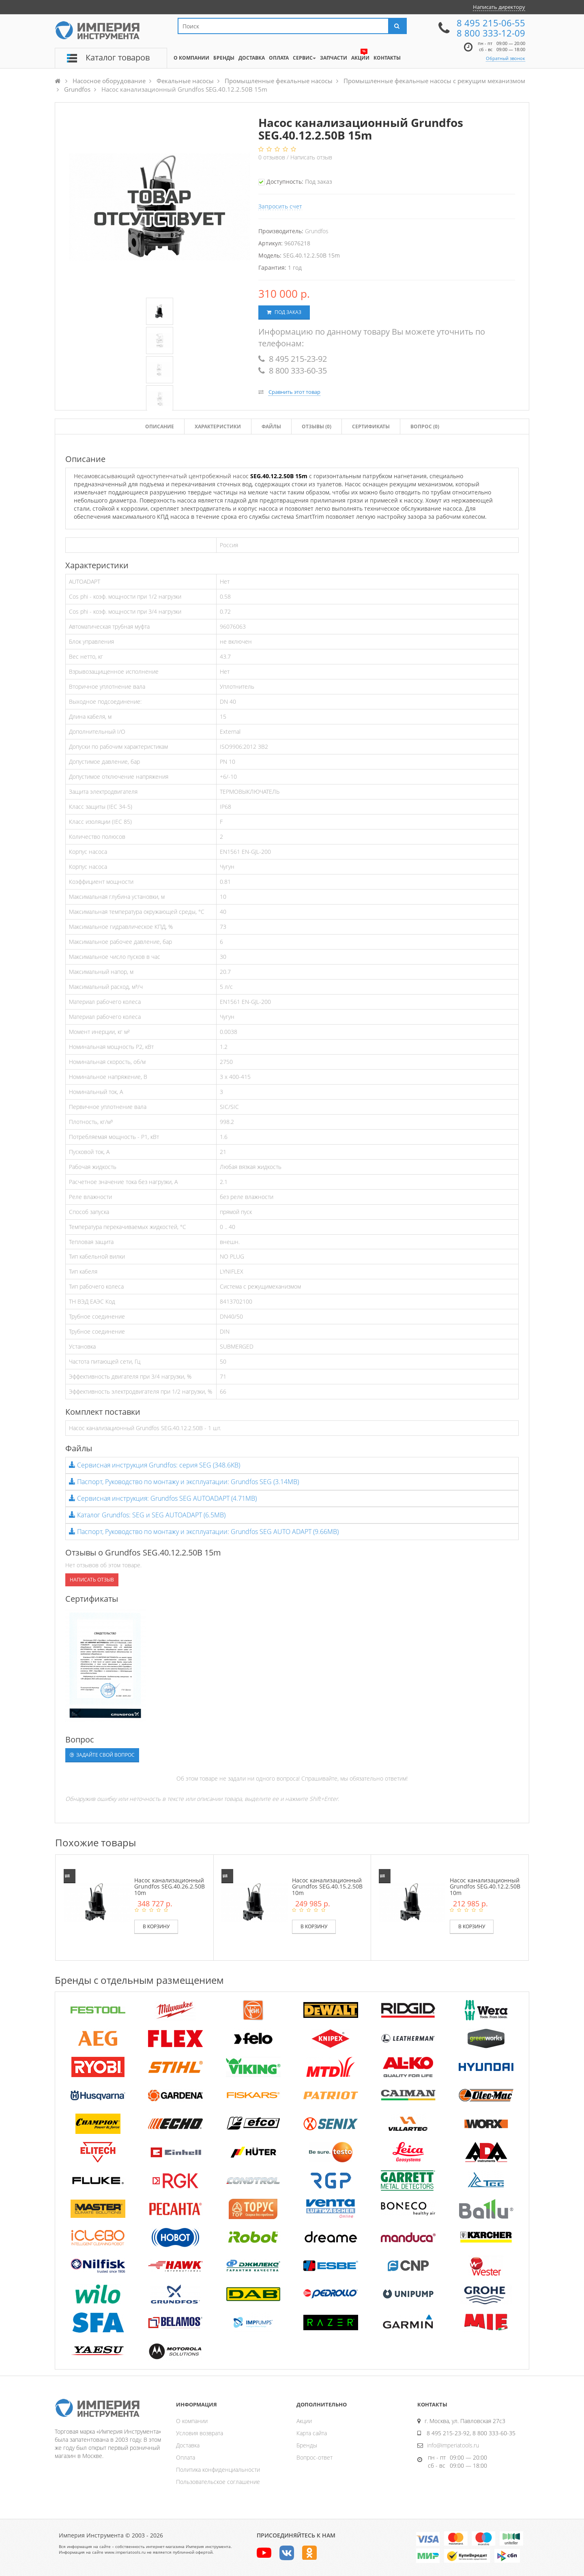  What do you see at coordinates (118, 57) in the screenshot?
I see `Каталог товаров` at bounding box center [118, 57].